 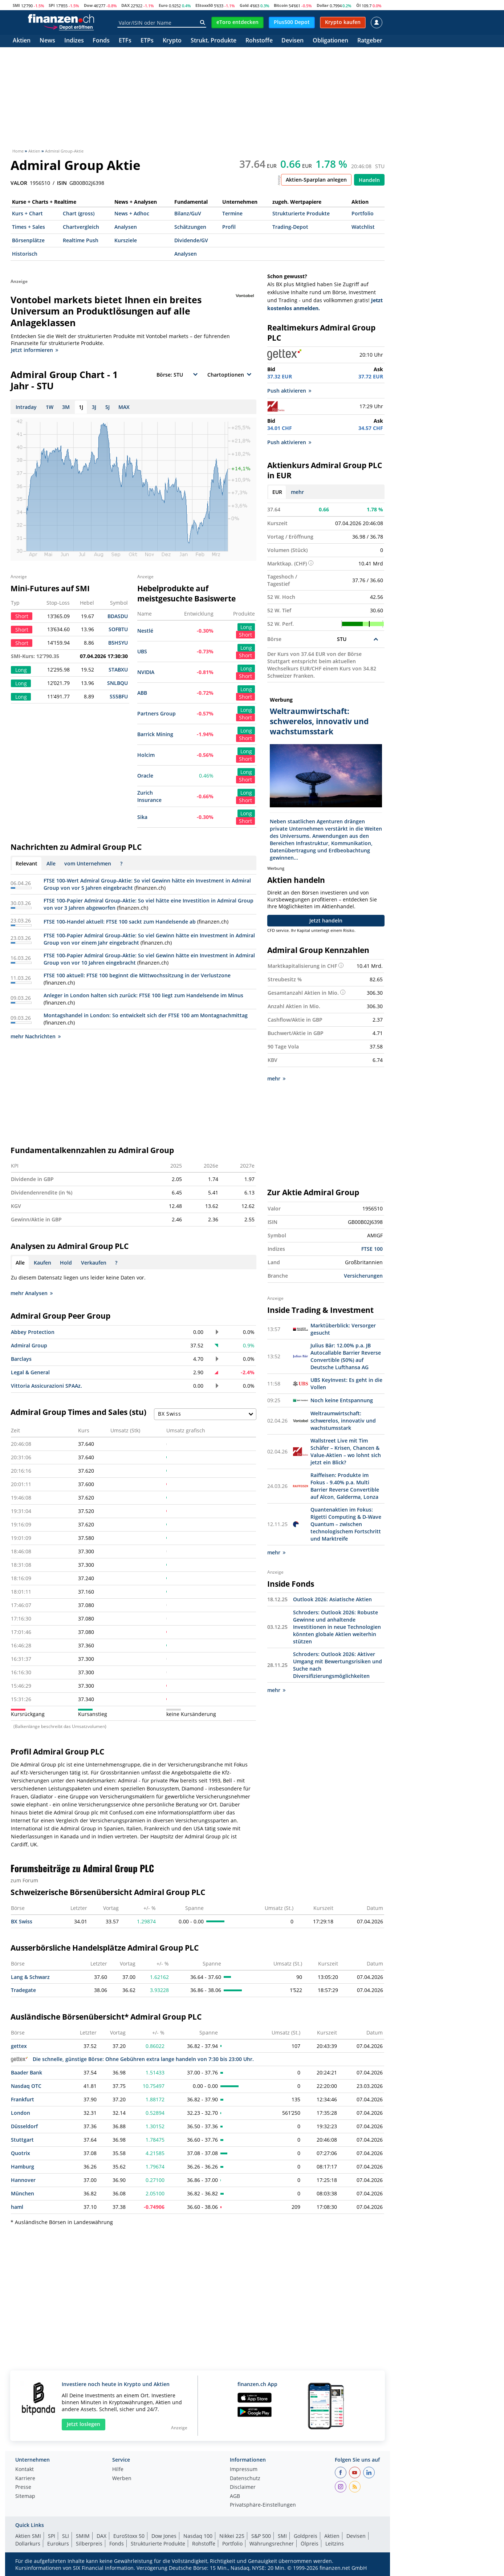 What do you see at coordinates (118, 629) in the screenshot?
I see `SOFBTU` at bounding box center [118, 629].